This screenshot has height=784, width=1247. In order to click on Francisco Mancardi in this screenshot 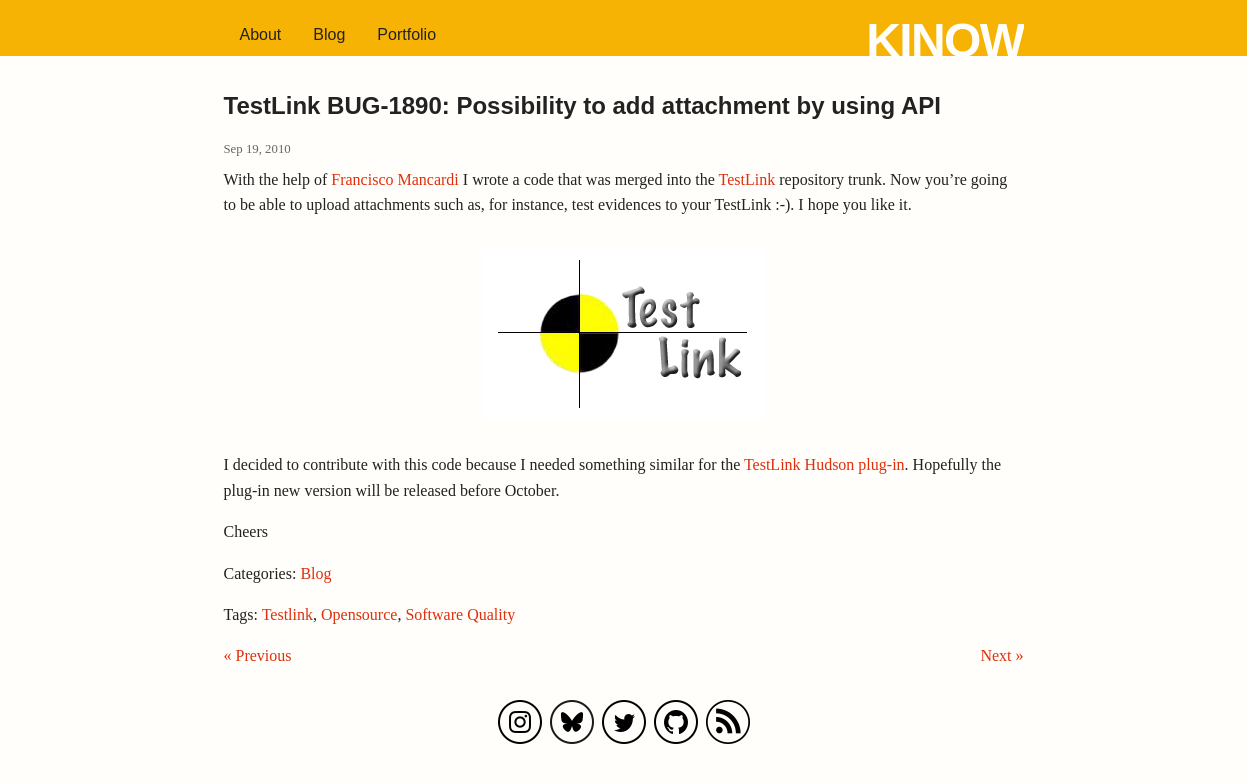, I will do `click(395, 179)`.